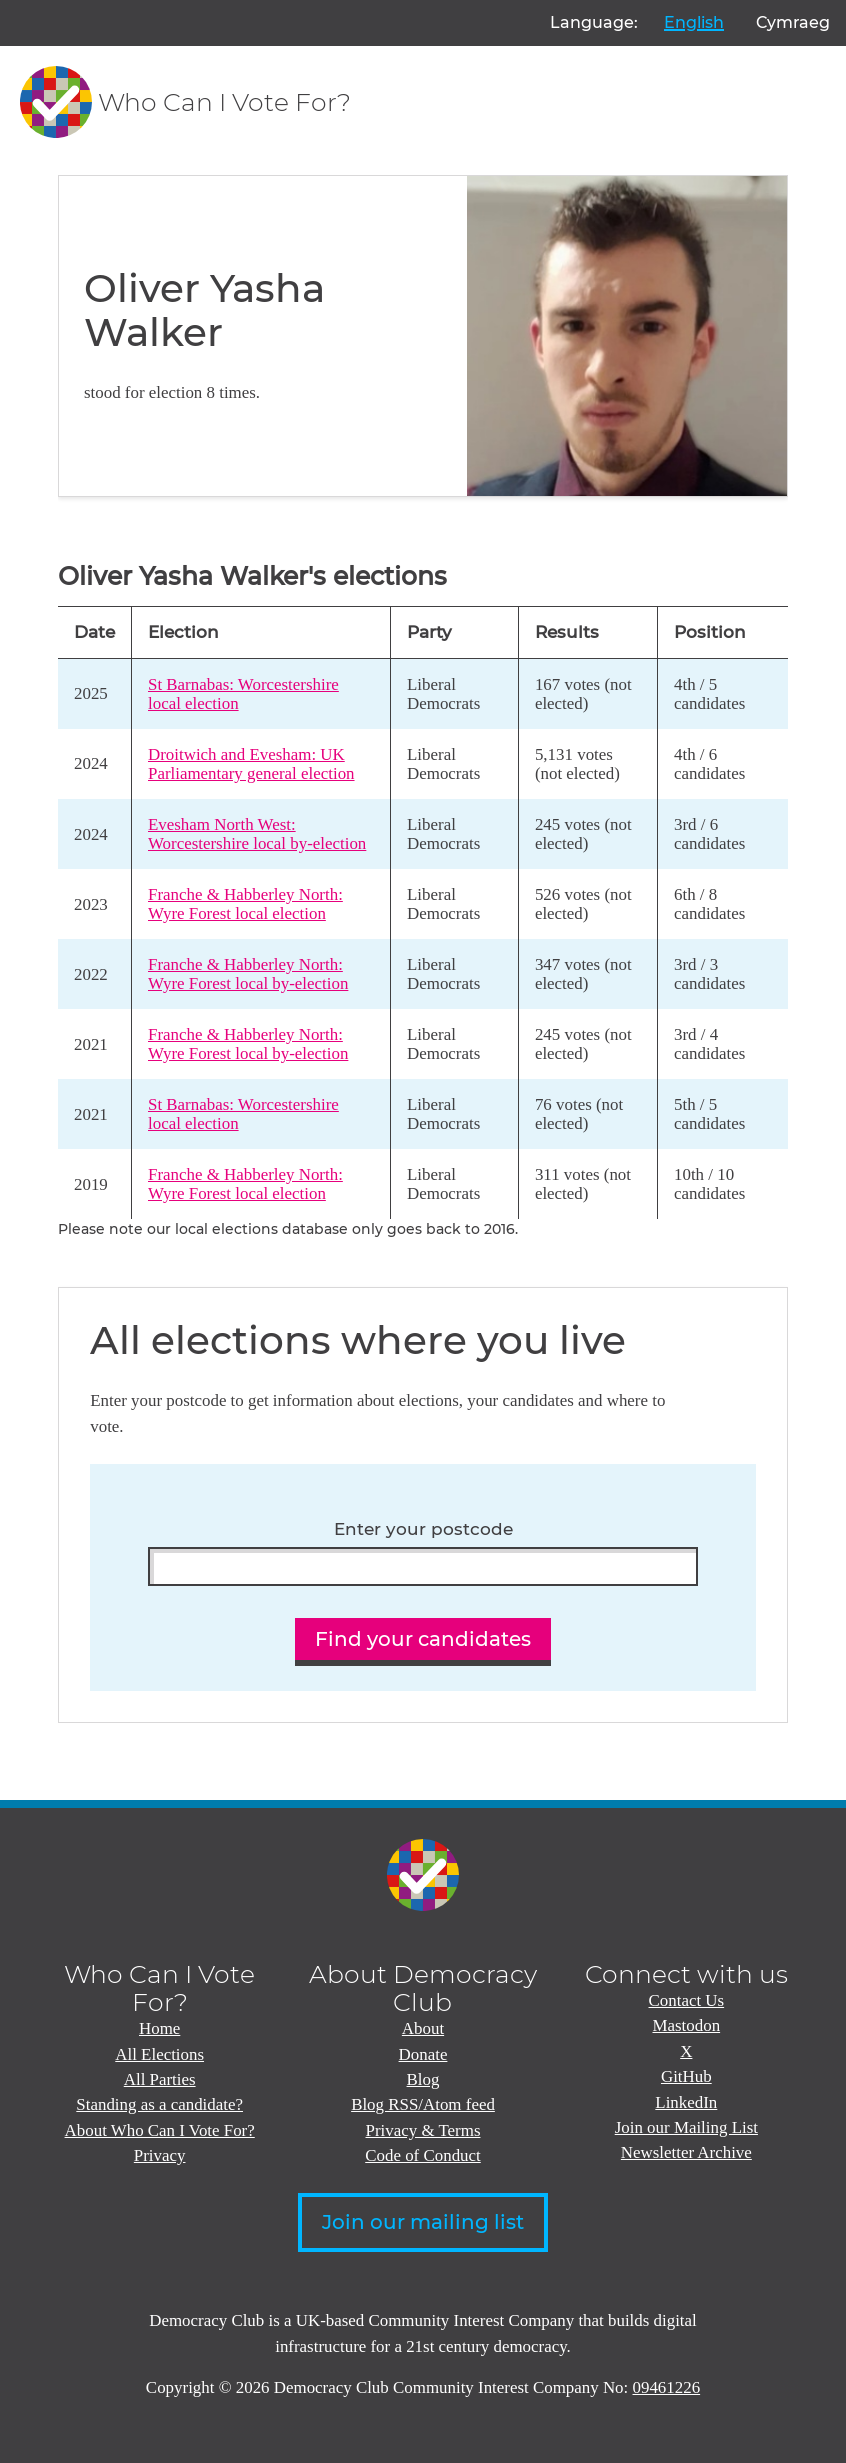 The image size is (846, 2463). I want to click on All Parties, so click(160, 2079).